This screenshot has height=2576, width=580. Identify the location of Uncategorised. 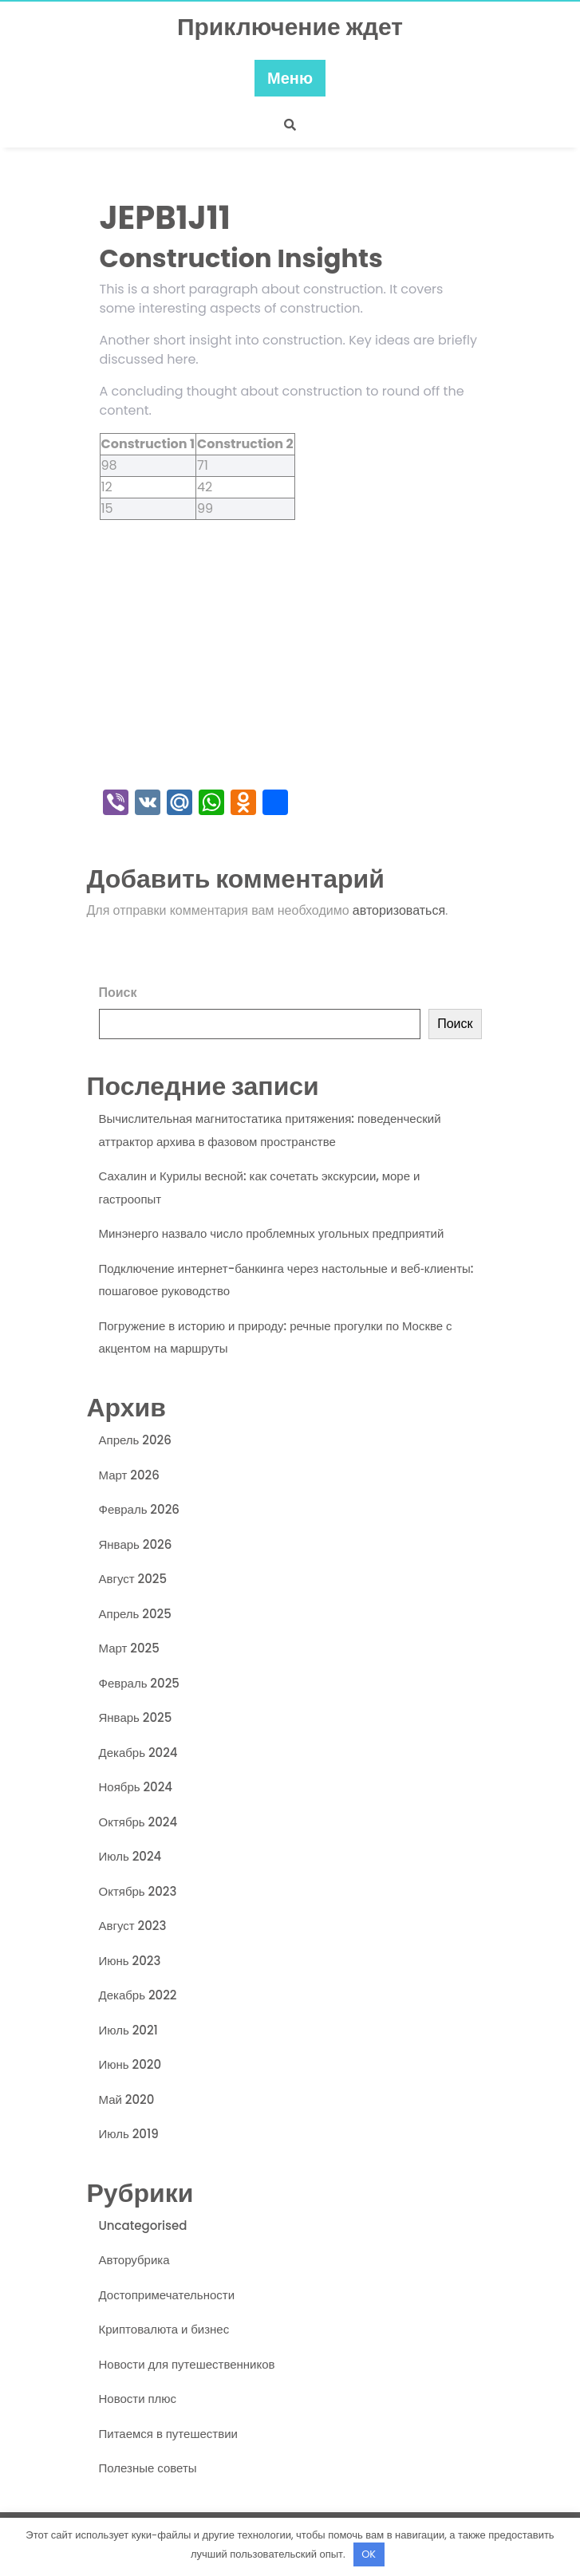
(143, 2225).